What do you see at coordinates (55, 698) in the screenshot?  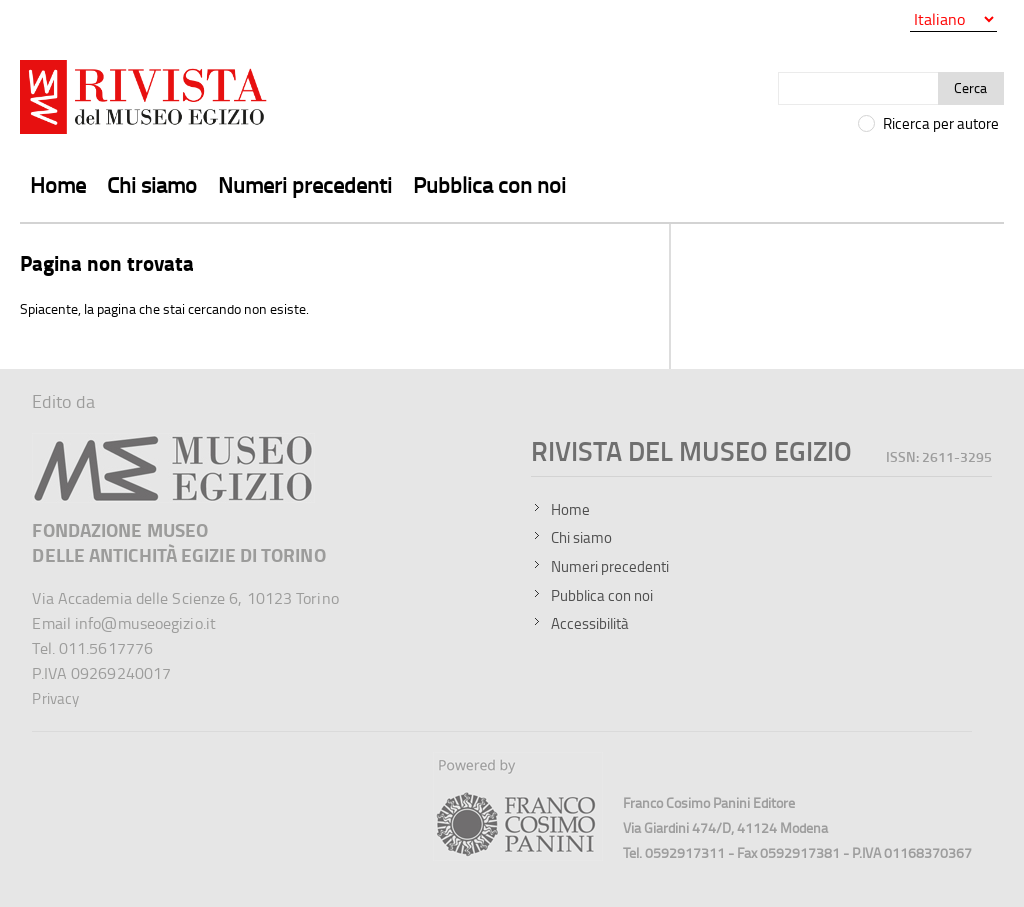 I see `Privacy` at bounding box center [55, 698].